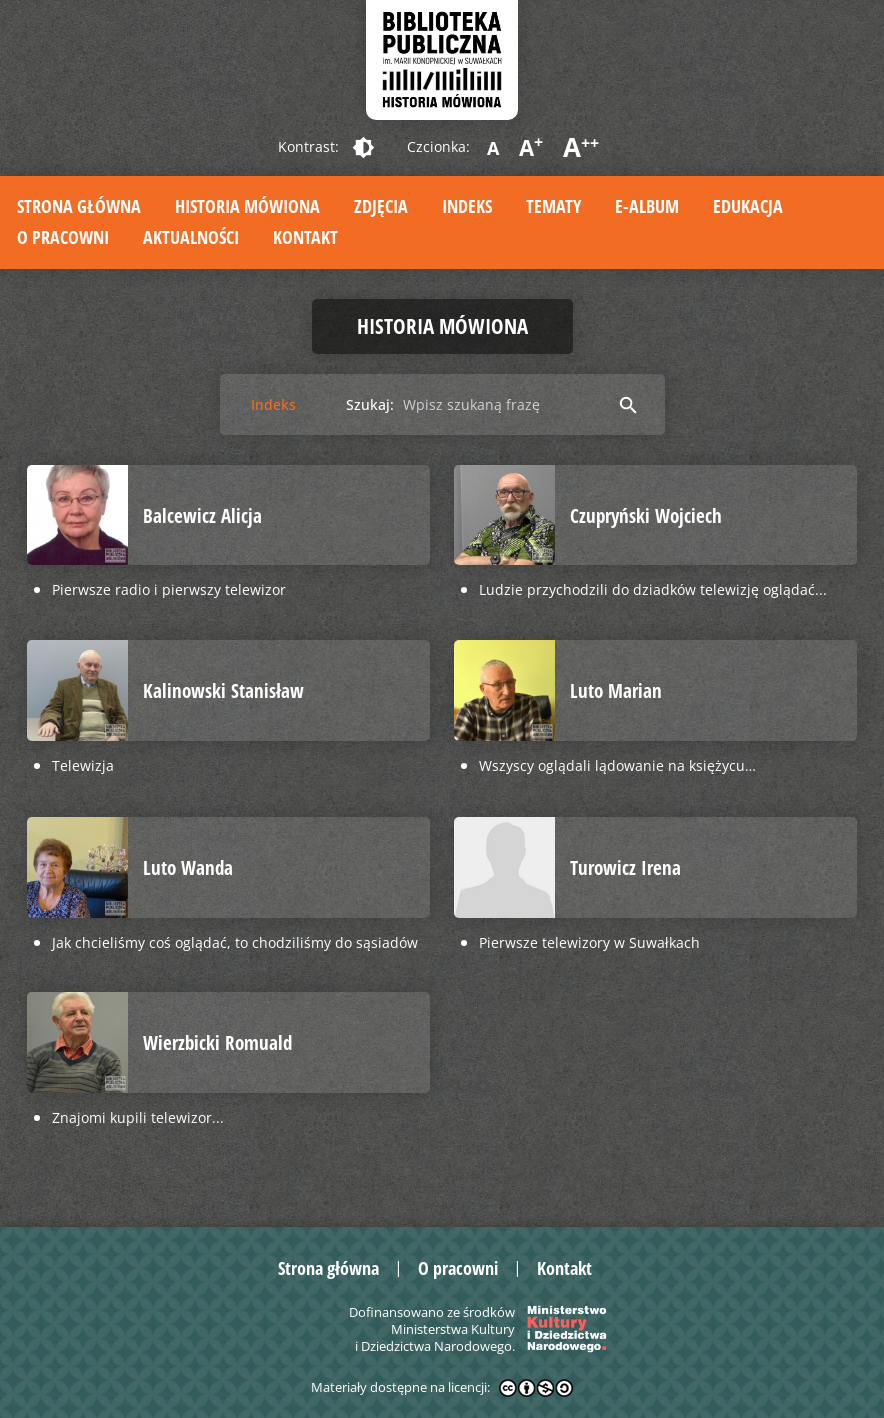  Describe the element at coordinates (553, 206) in the screenshot. I see `Tematy` at that location.